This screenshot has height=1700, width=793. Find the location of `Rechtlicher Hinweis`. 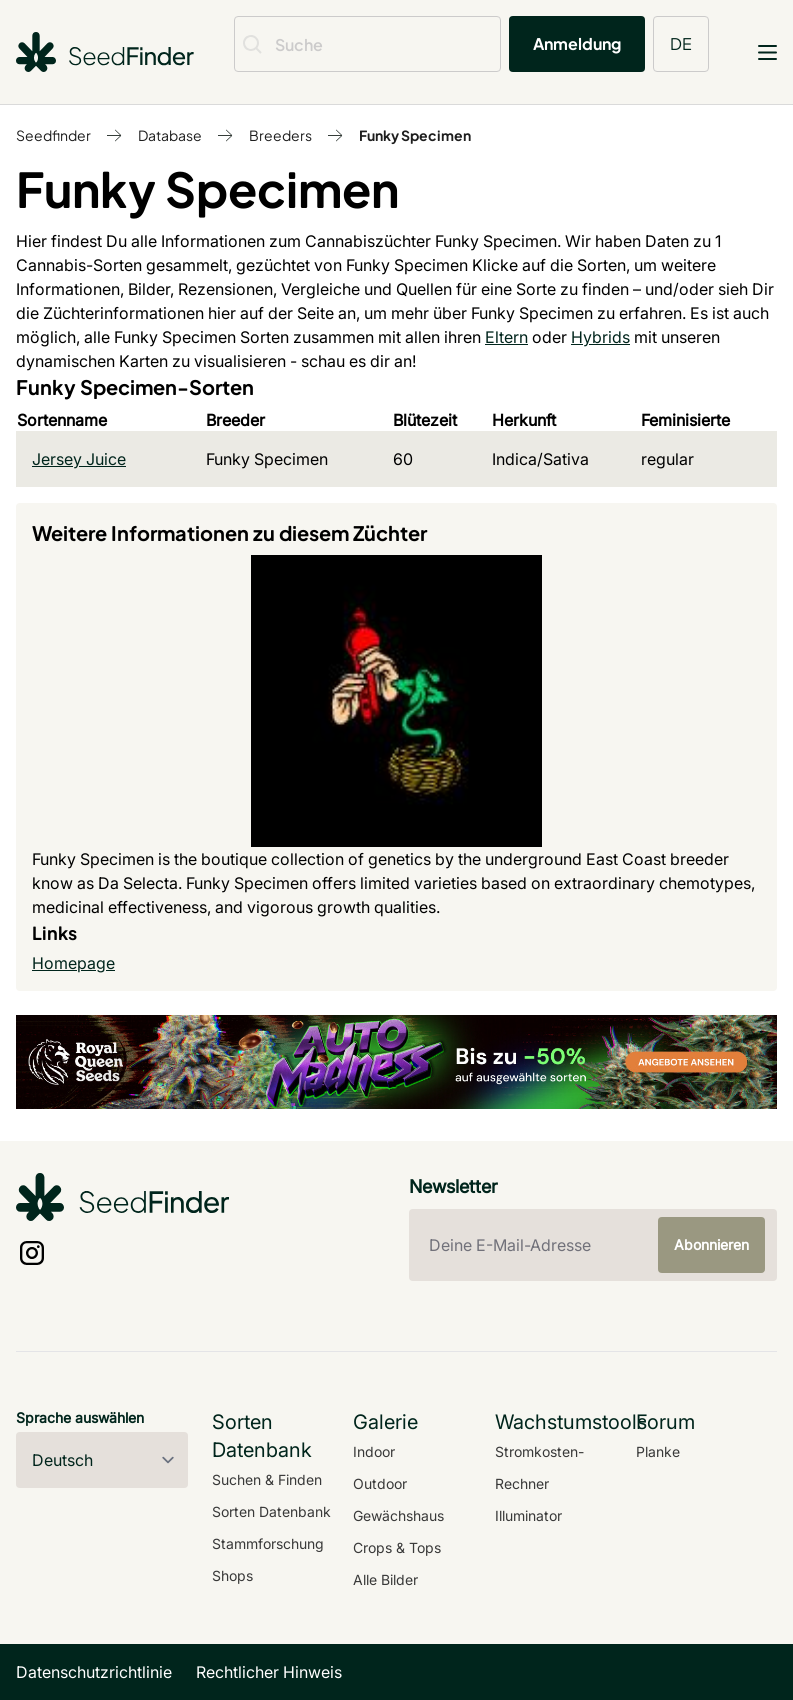

Rechtlicher Hinweis is located at coordinates (269, 1672).